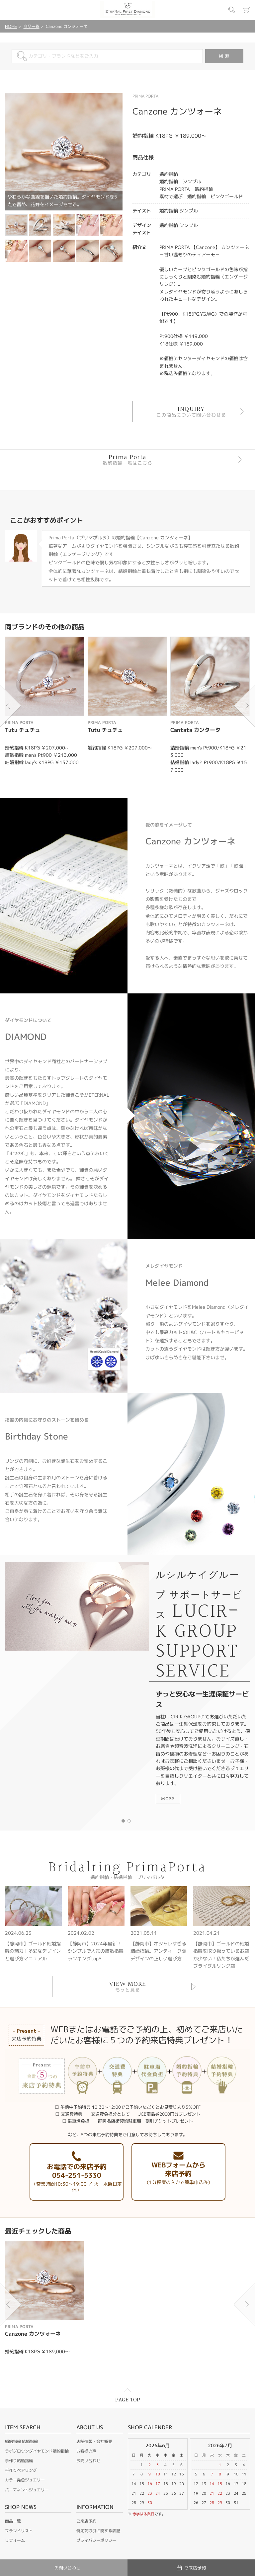 The width and height of the screenshot is (255, 2576). What do you see at coordinates (21, 2470) in the screenshot?
I see `手作りペアリング` at bounding box center [21, 2470].